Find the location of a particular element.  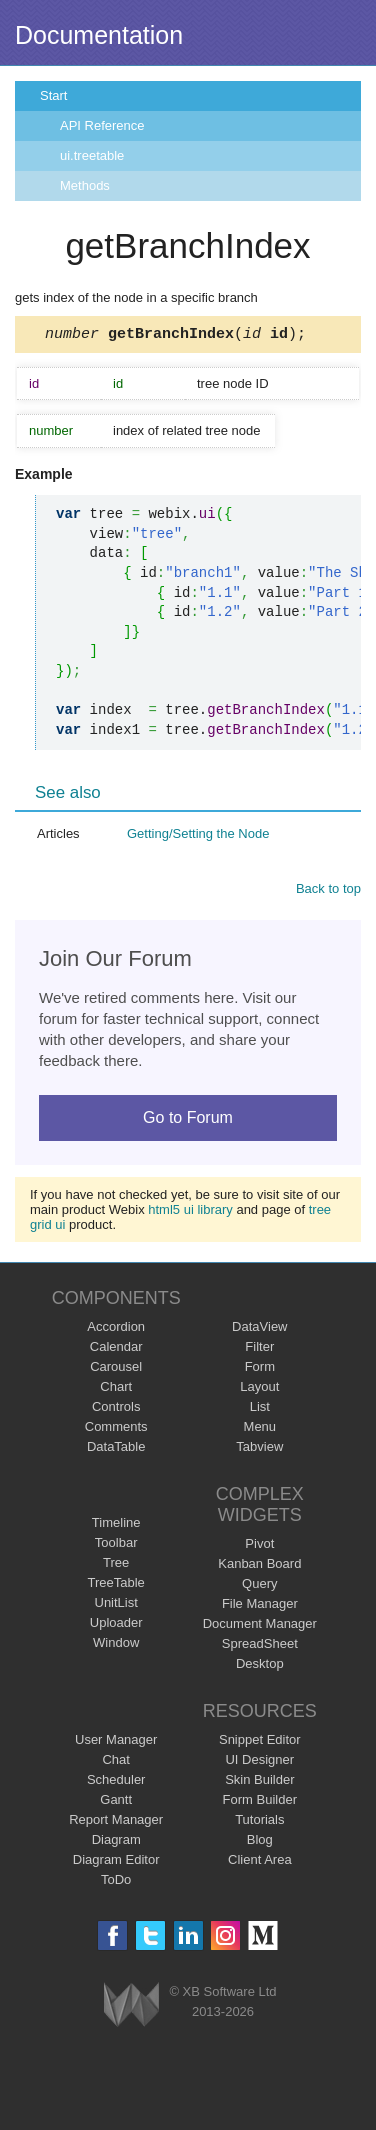

Skin Builder is located at coordinates (259, 1782).